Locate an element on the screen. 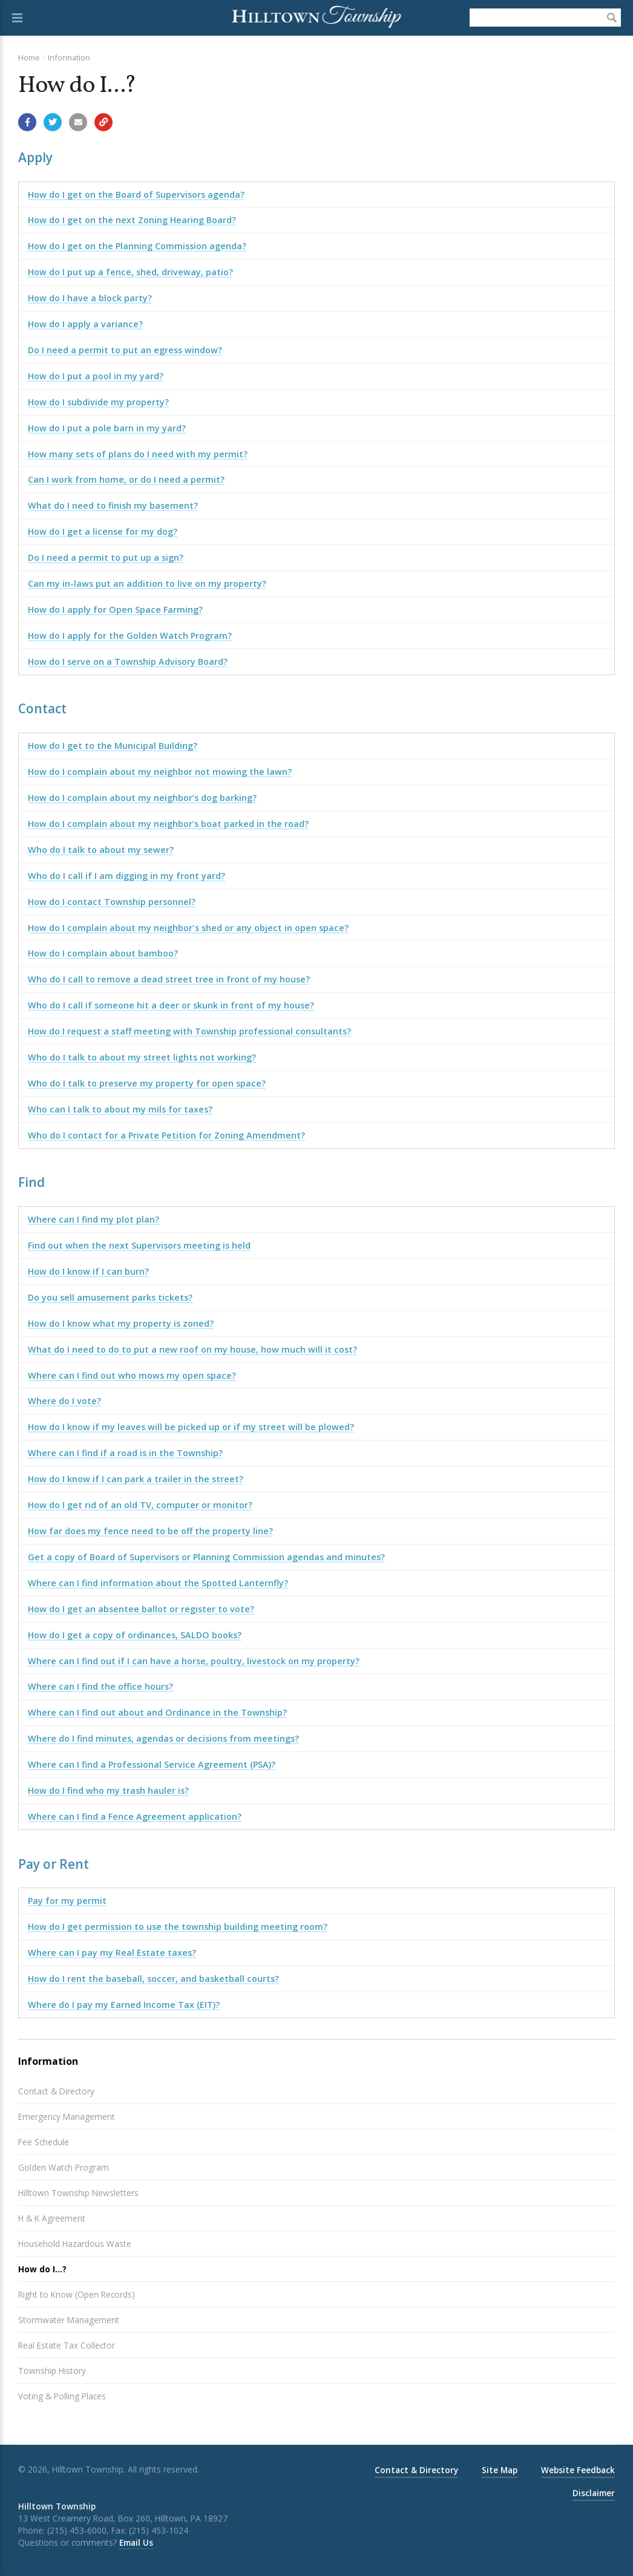  Golden Watch Program is located at coordinates (63, 2167).